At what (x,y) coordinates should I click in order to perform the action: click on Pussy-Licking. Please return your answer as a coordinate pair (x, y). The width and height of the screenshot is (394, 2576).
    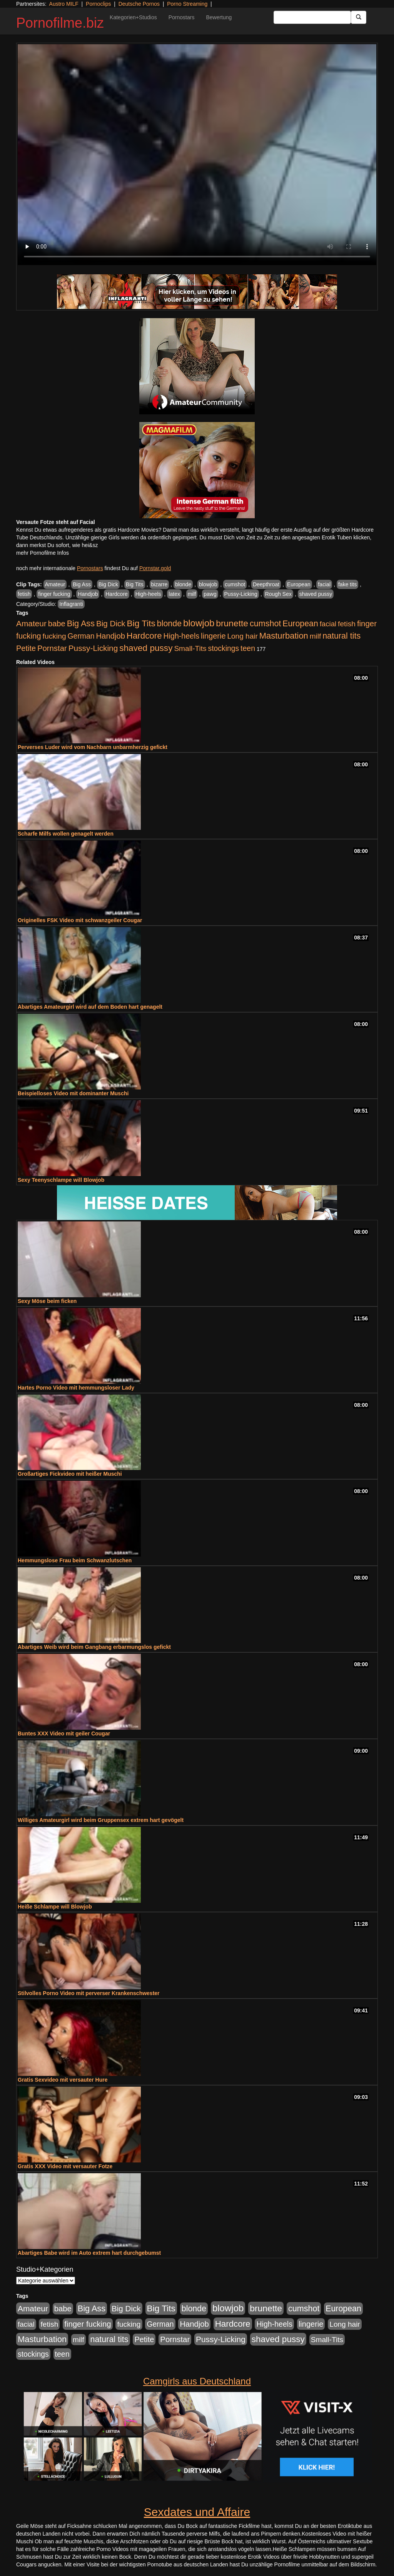
    Looking at the image, I should click on (240, 594).